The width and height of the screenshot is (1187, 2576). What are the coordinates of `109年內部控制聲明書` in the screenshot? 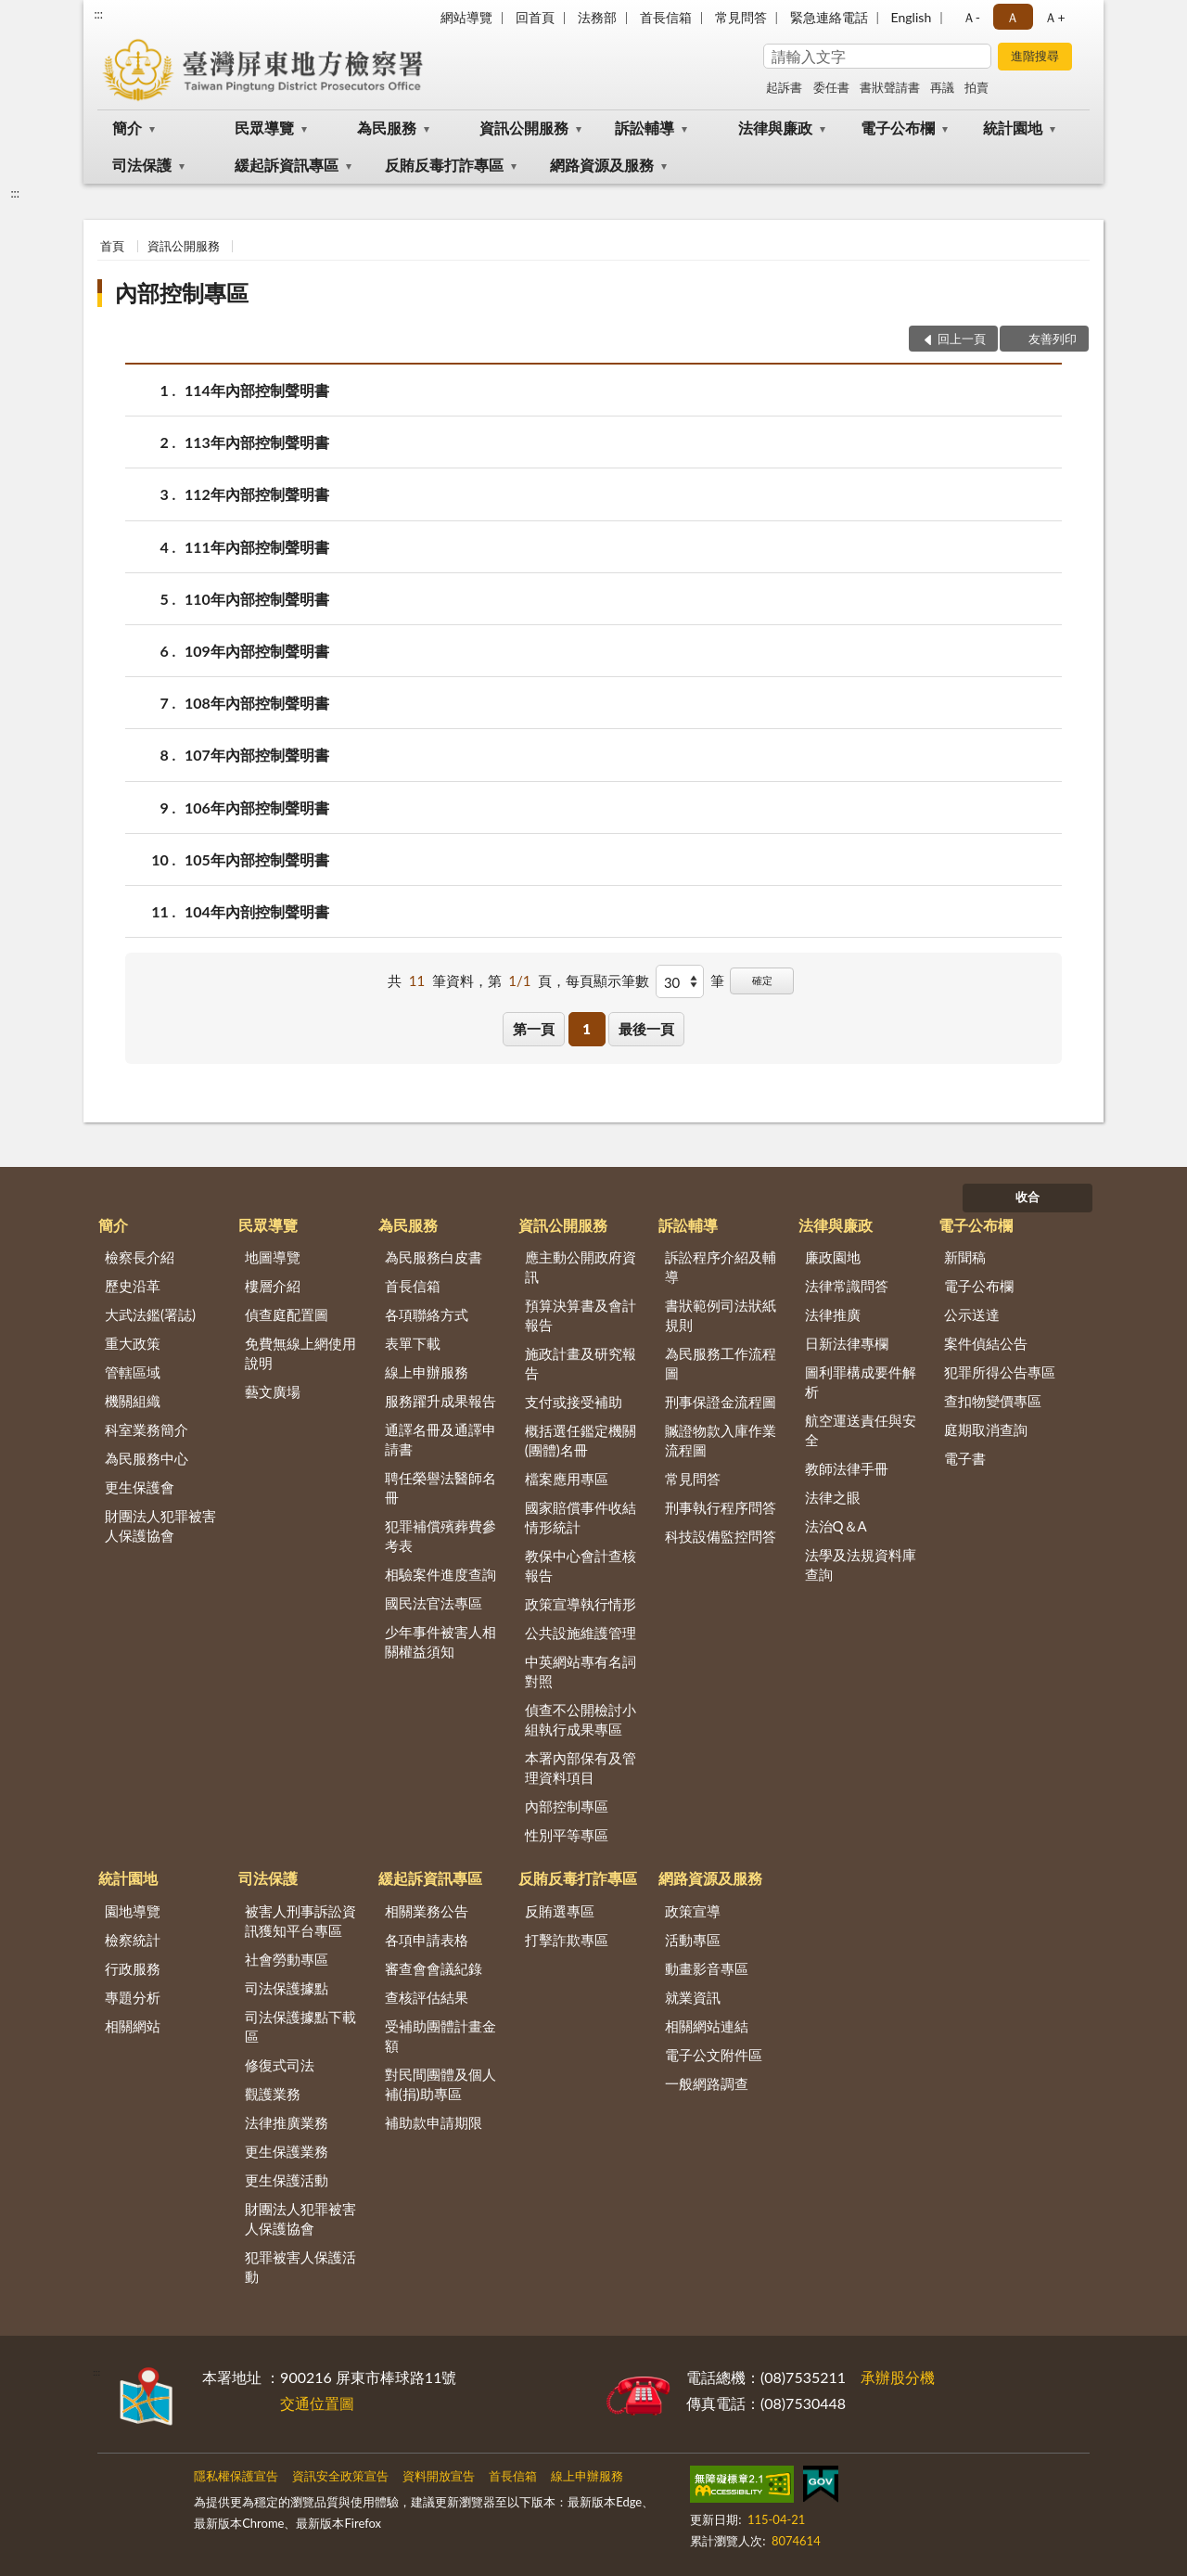 It's located at (257, 650).